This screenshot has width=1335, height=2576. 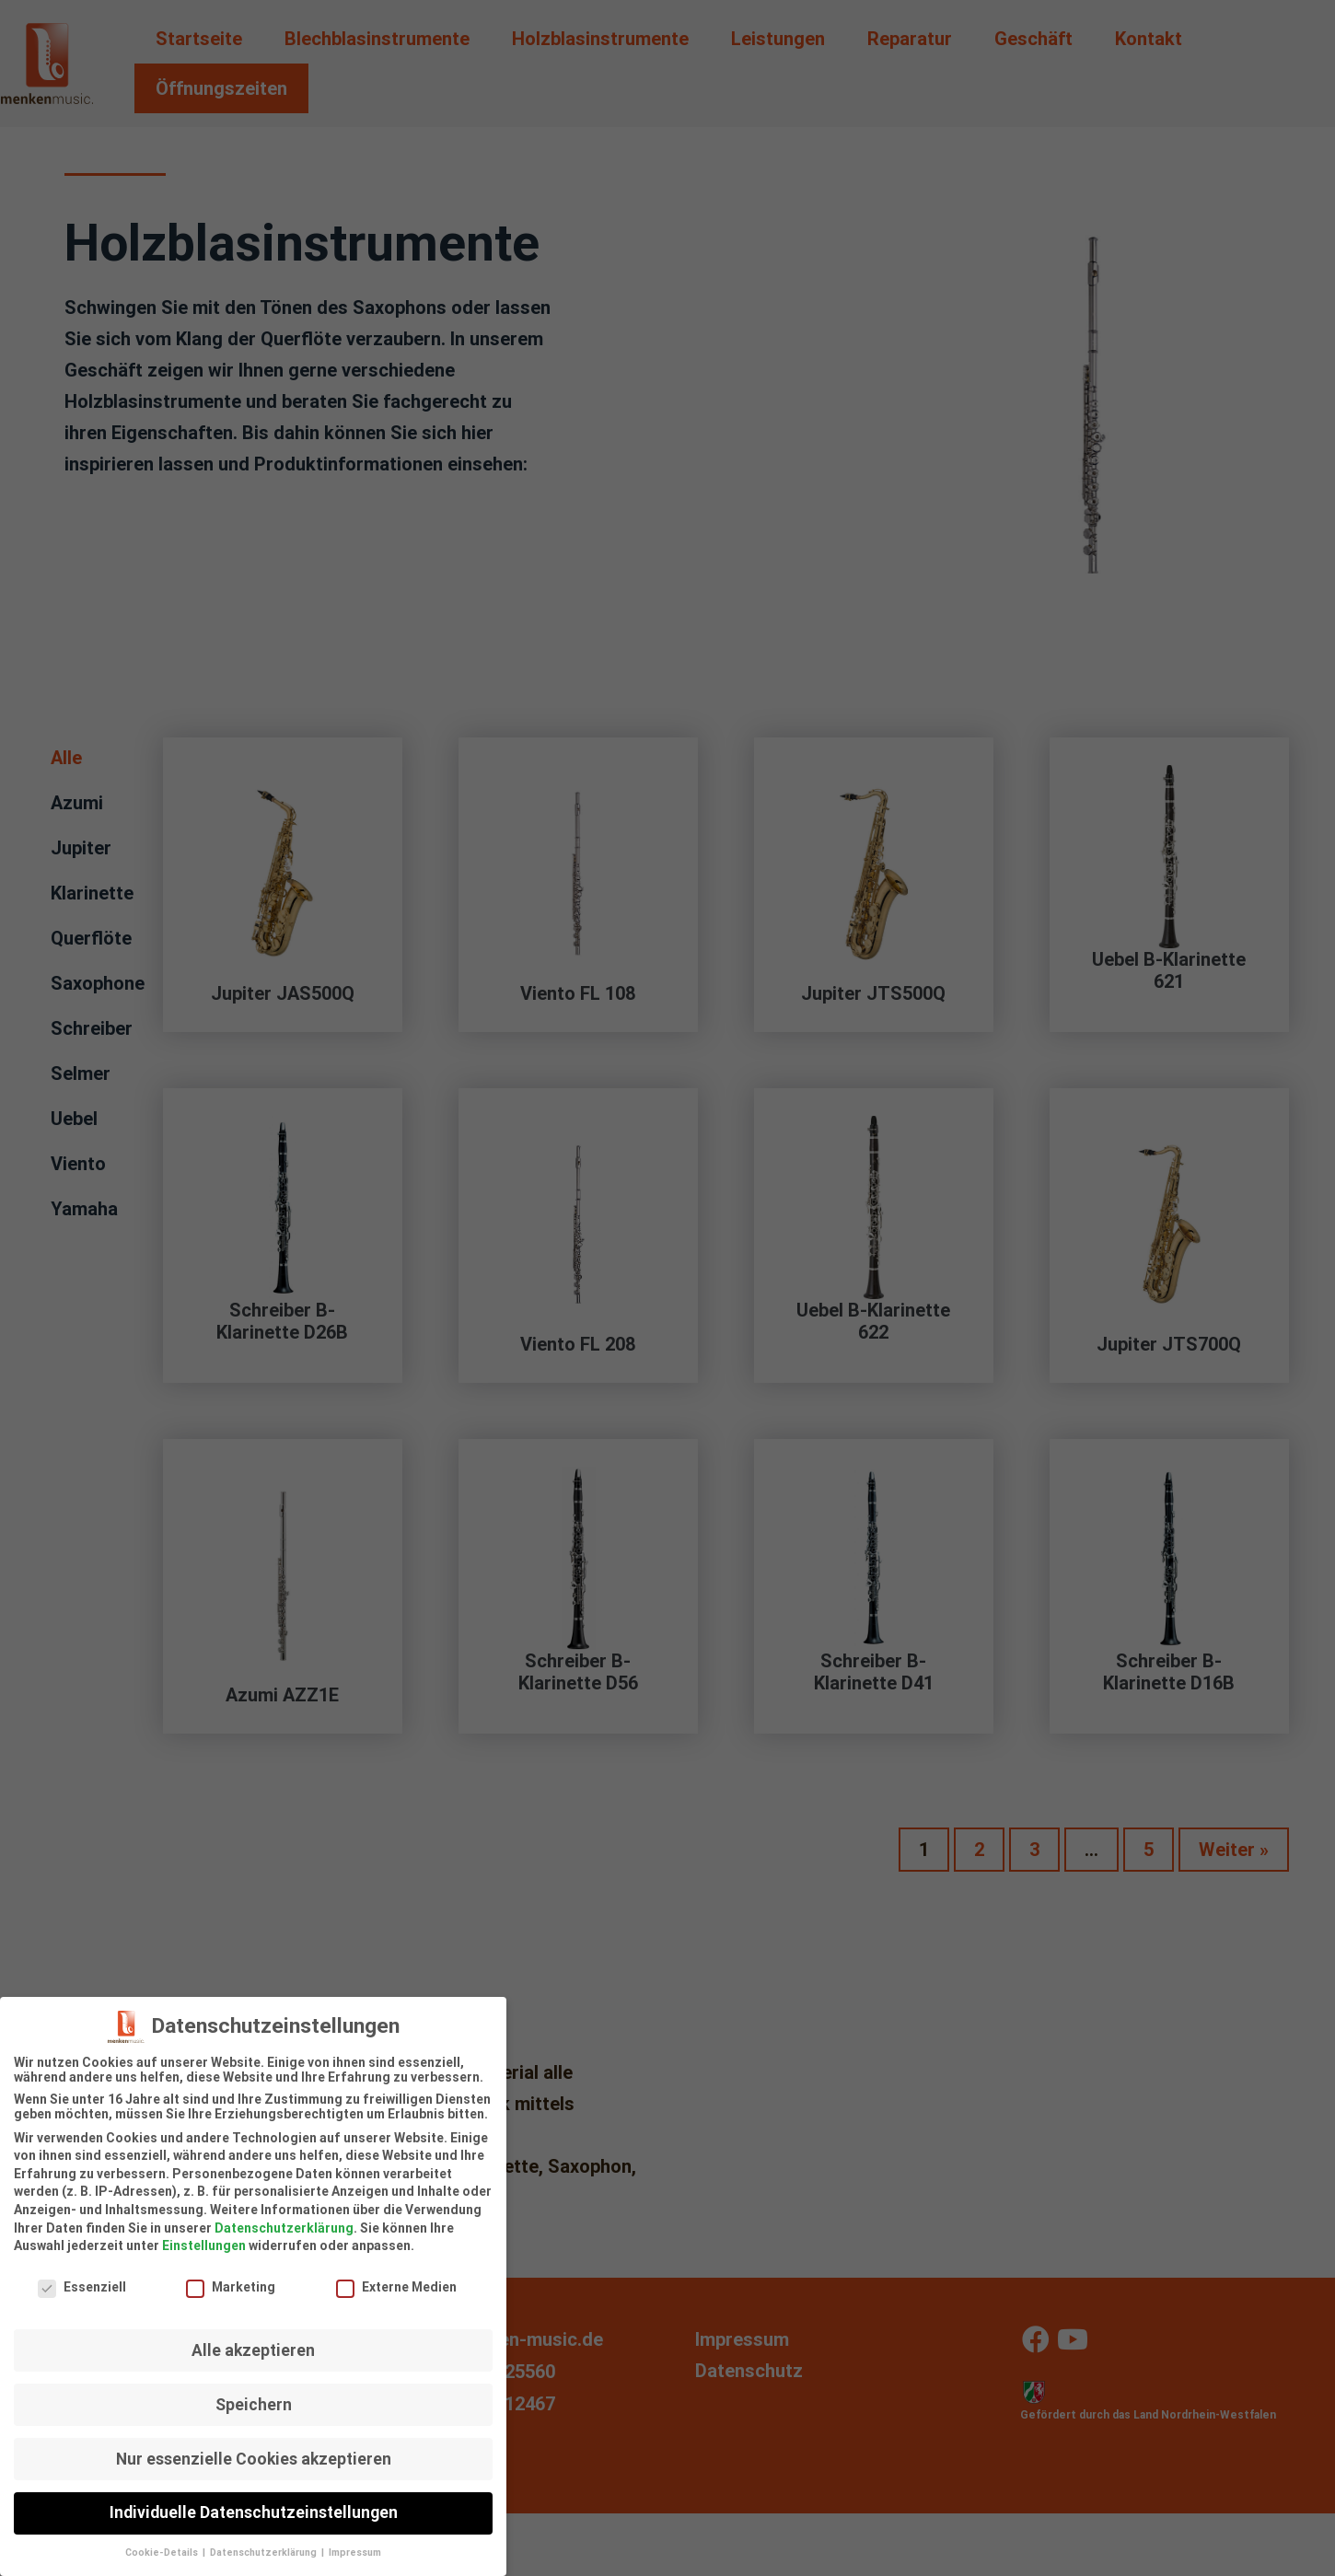 I want to click on Datenschutzerklärung [button], so click(x=264, y=2543).